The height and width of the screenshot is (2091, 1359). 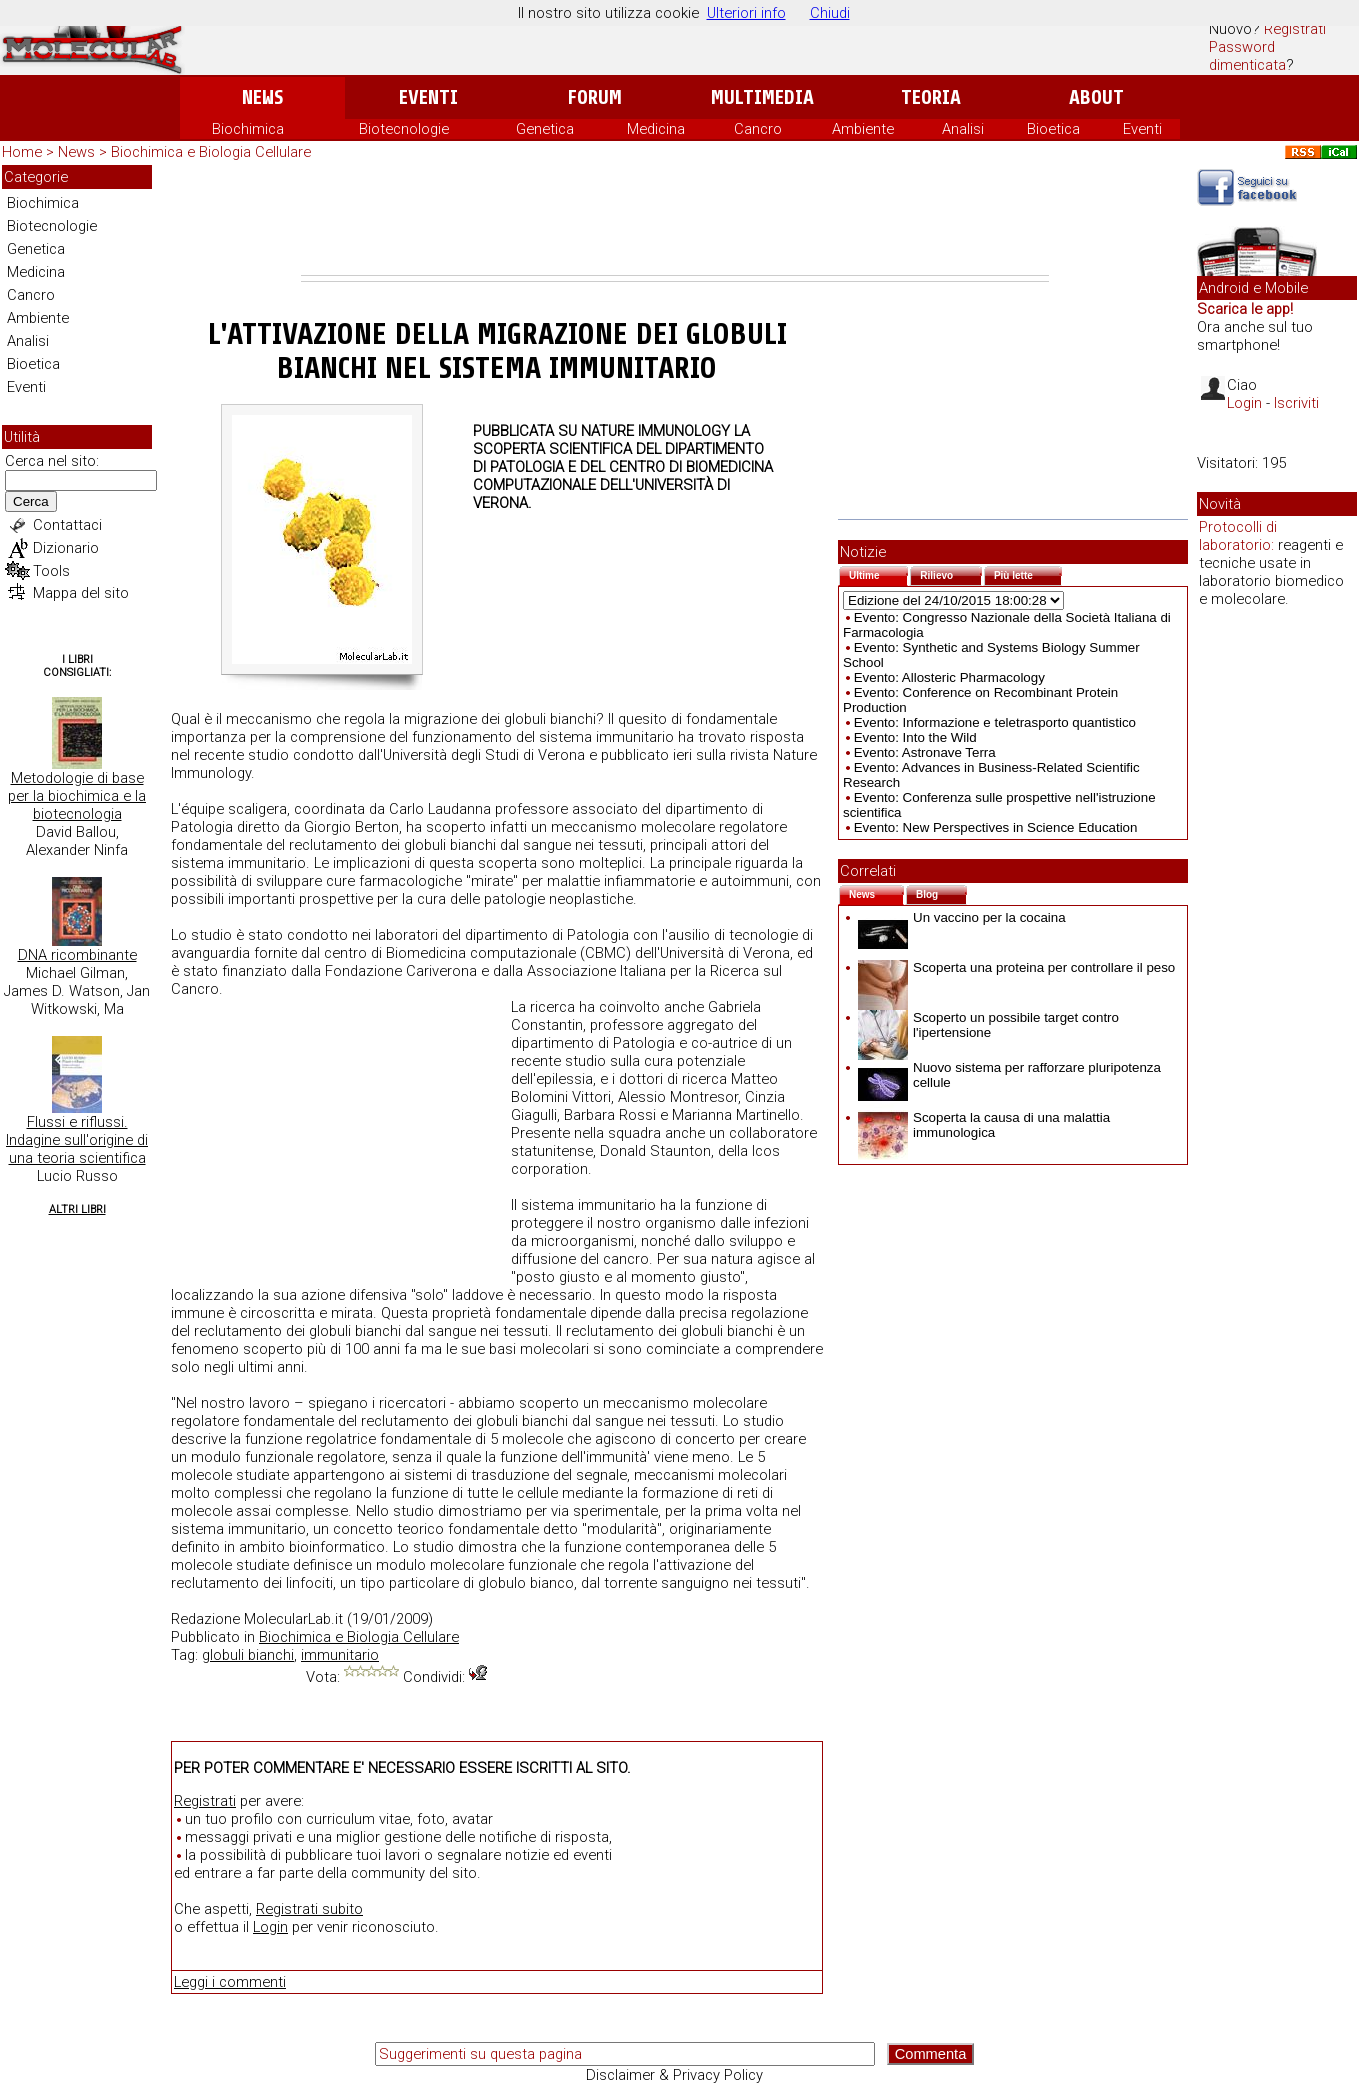 I want to click on Nuovo sistema per rafforzare pluripotenza cellule, so click(x=1009, y=1075).